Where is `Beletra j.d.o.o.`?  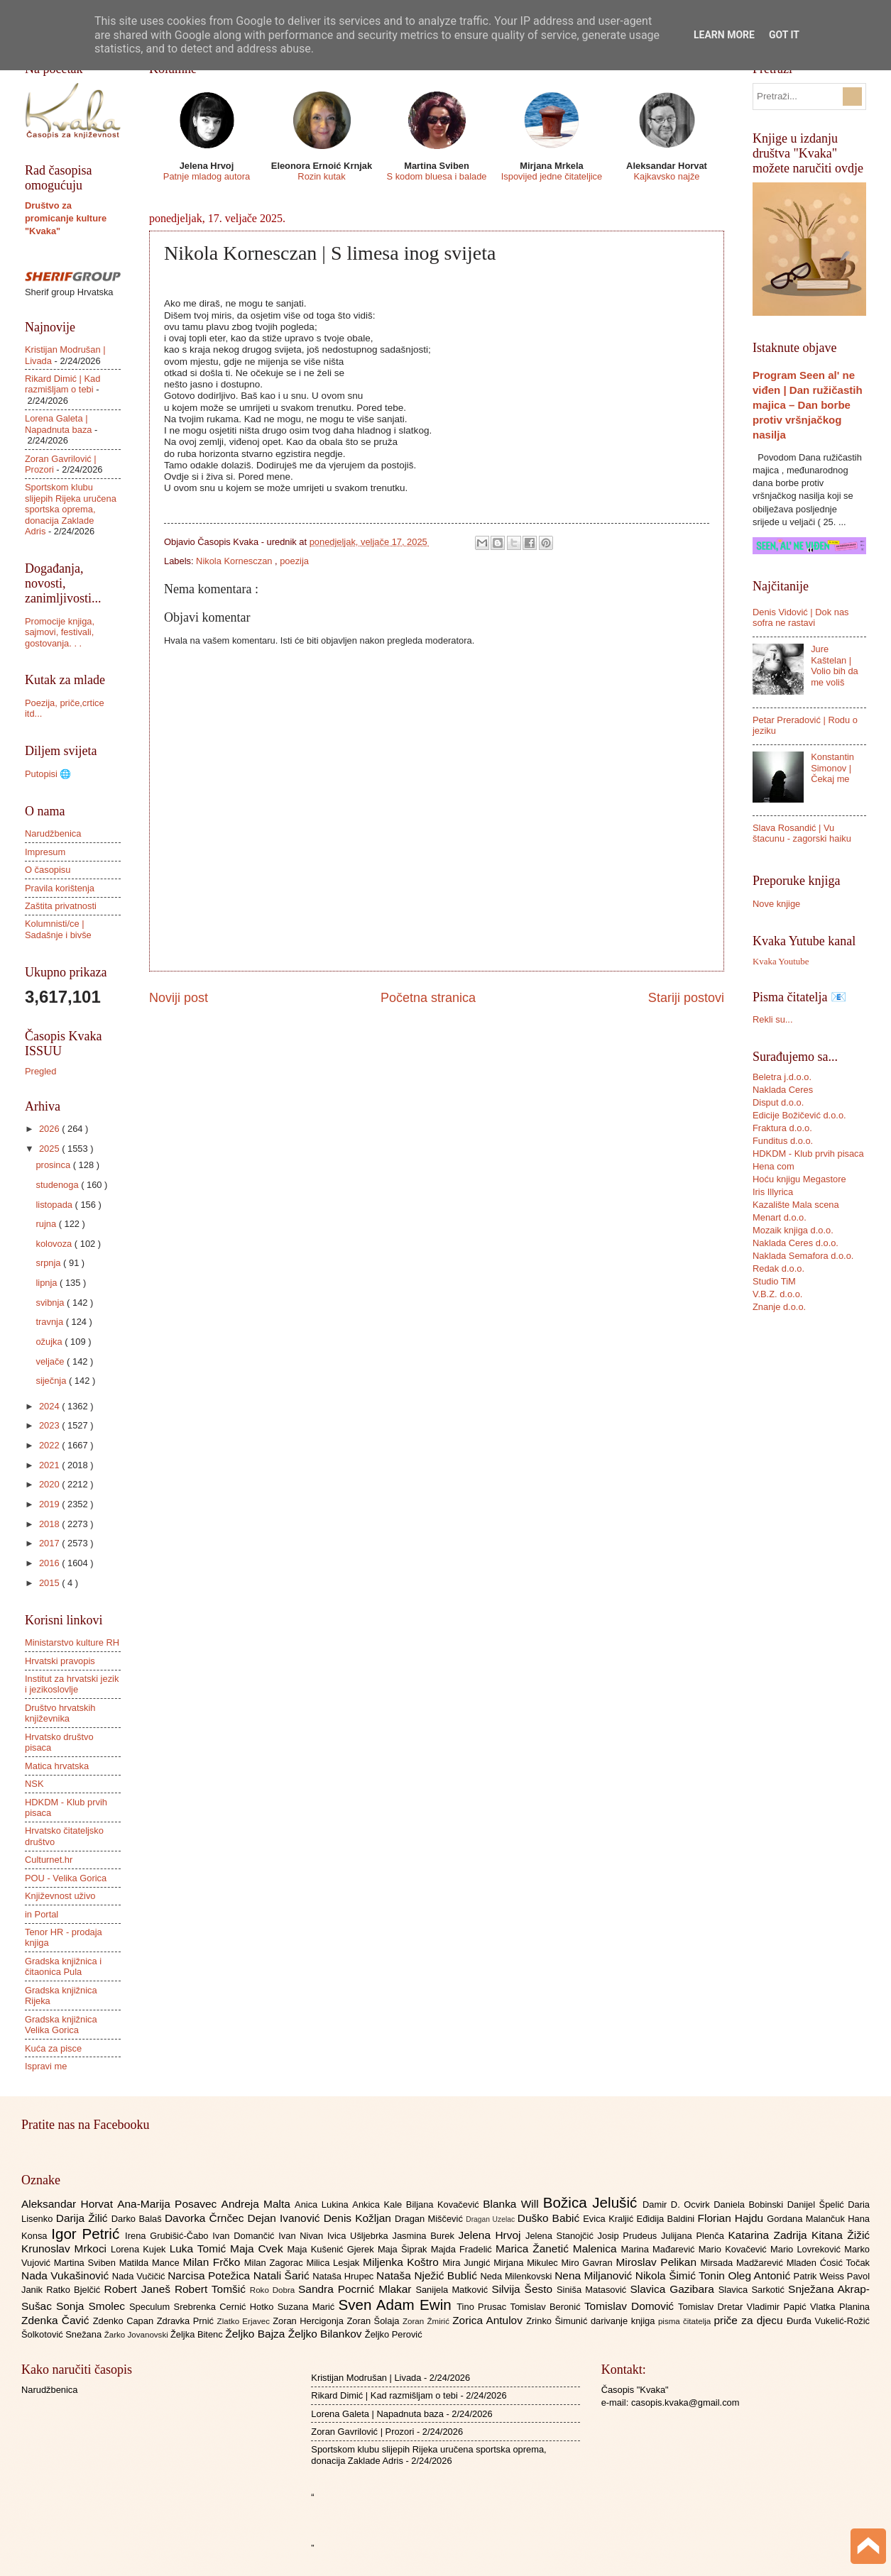 Beletra j.d.o.o. is located at coordinates (782, 1077).